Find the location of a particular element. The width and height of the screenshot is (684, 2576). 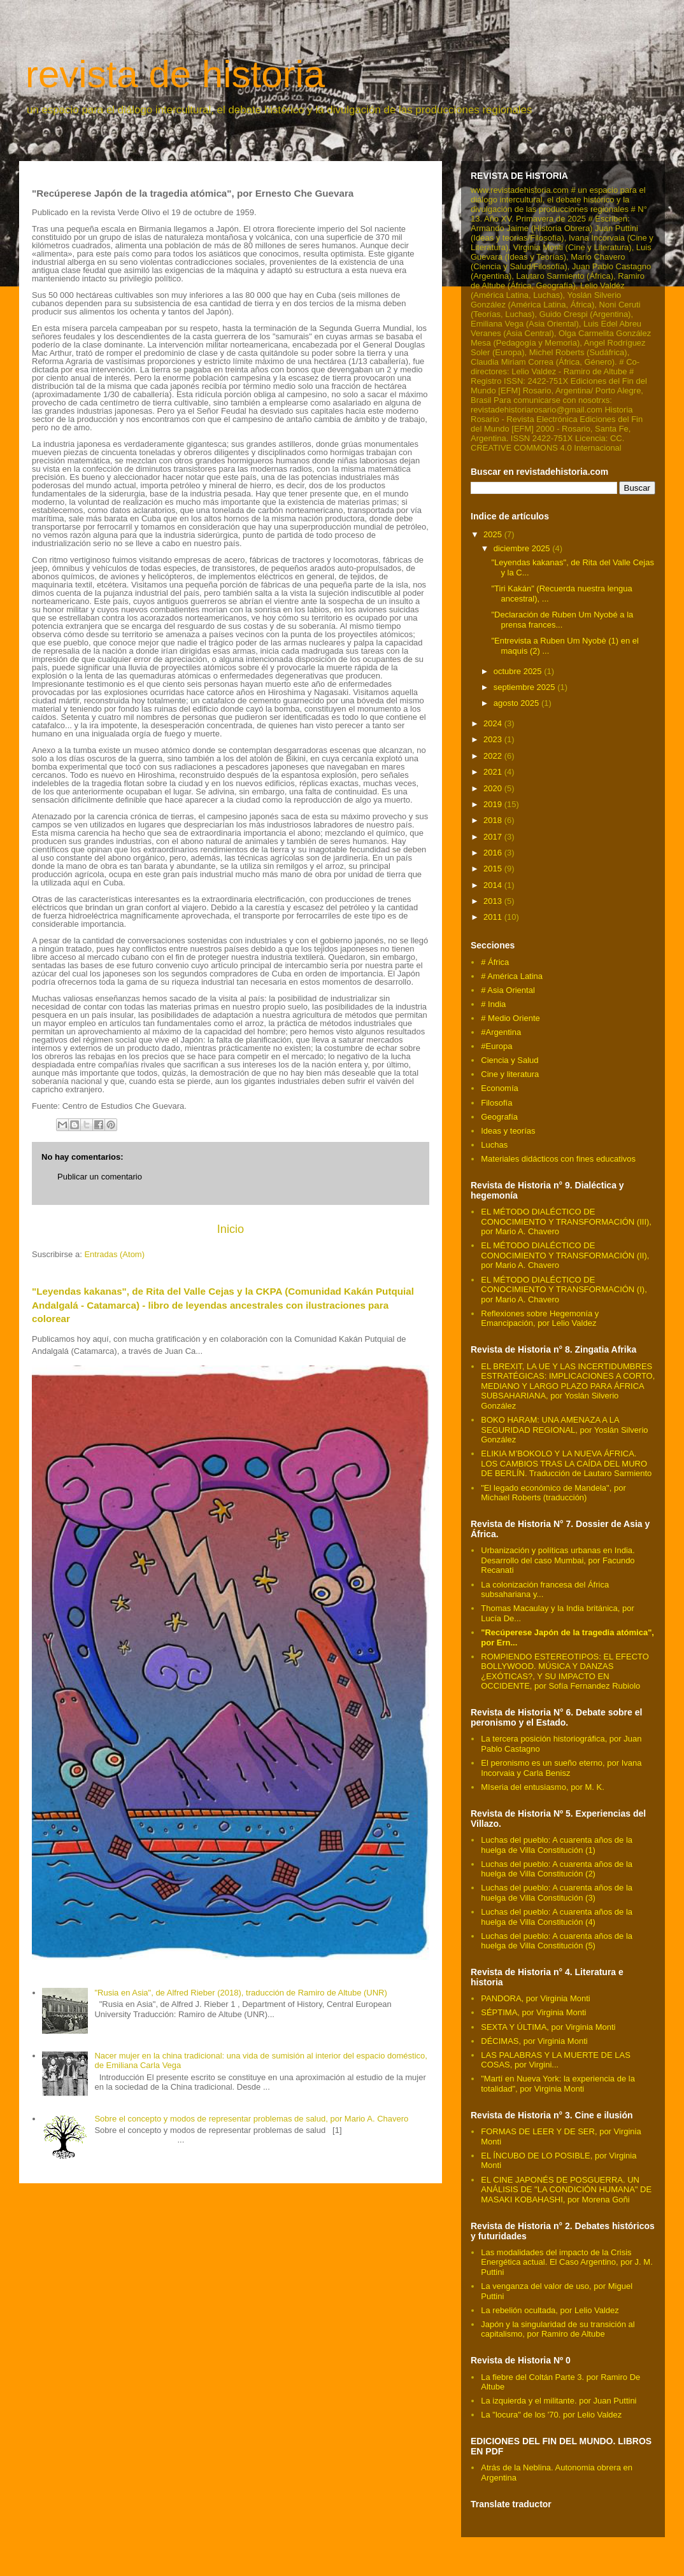

Entradas (Atom) is located at coordinates (114, 1254).